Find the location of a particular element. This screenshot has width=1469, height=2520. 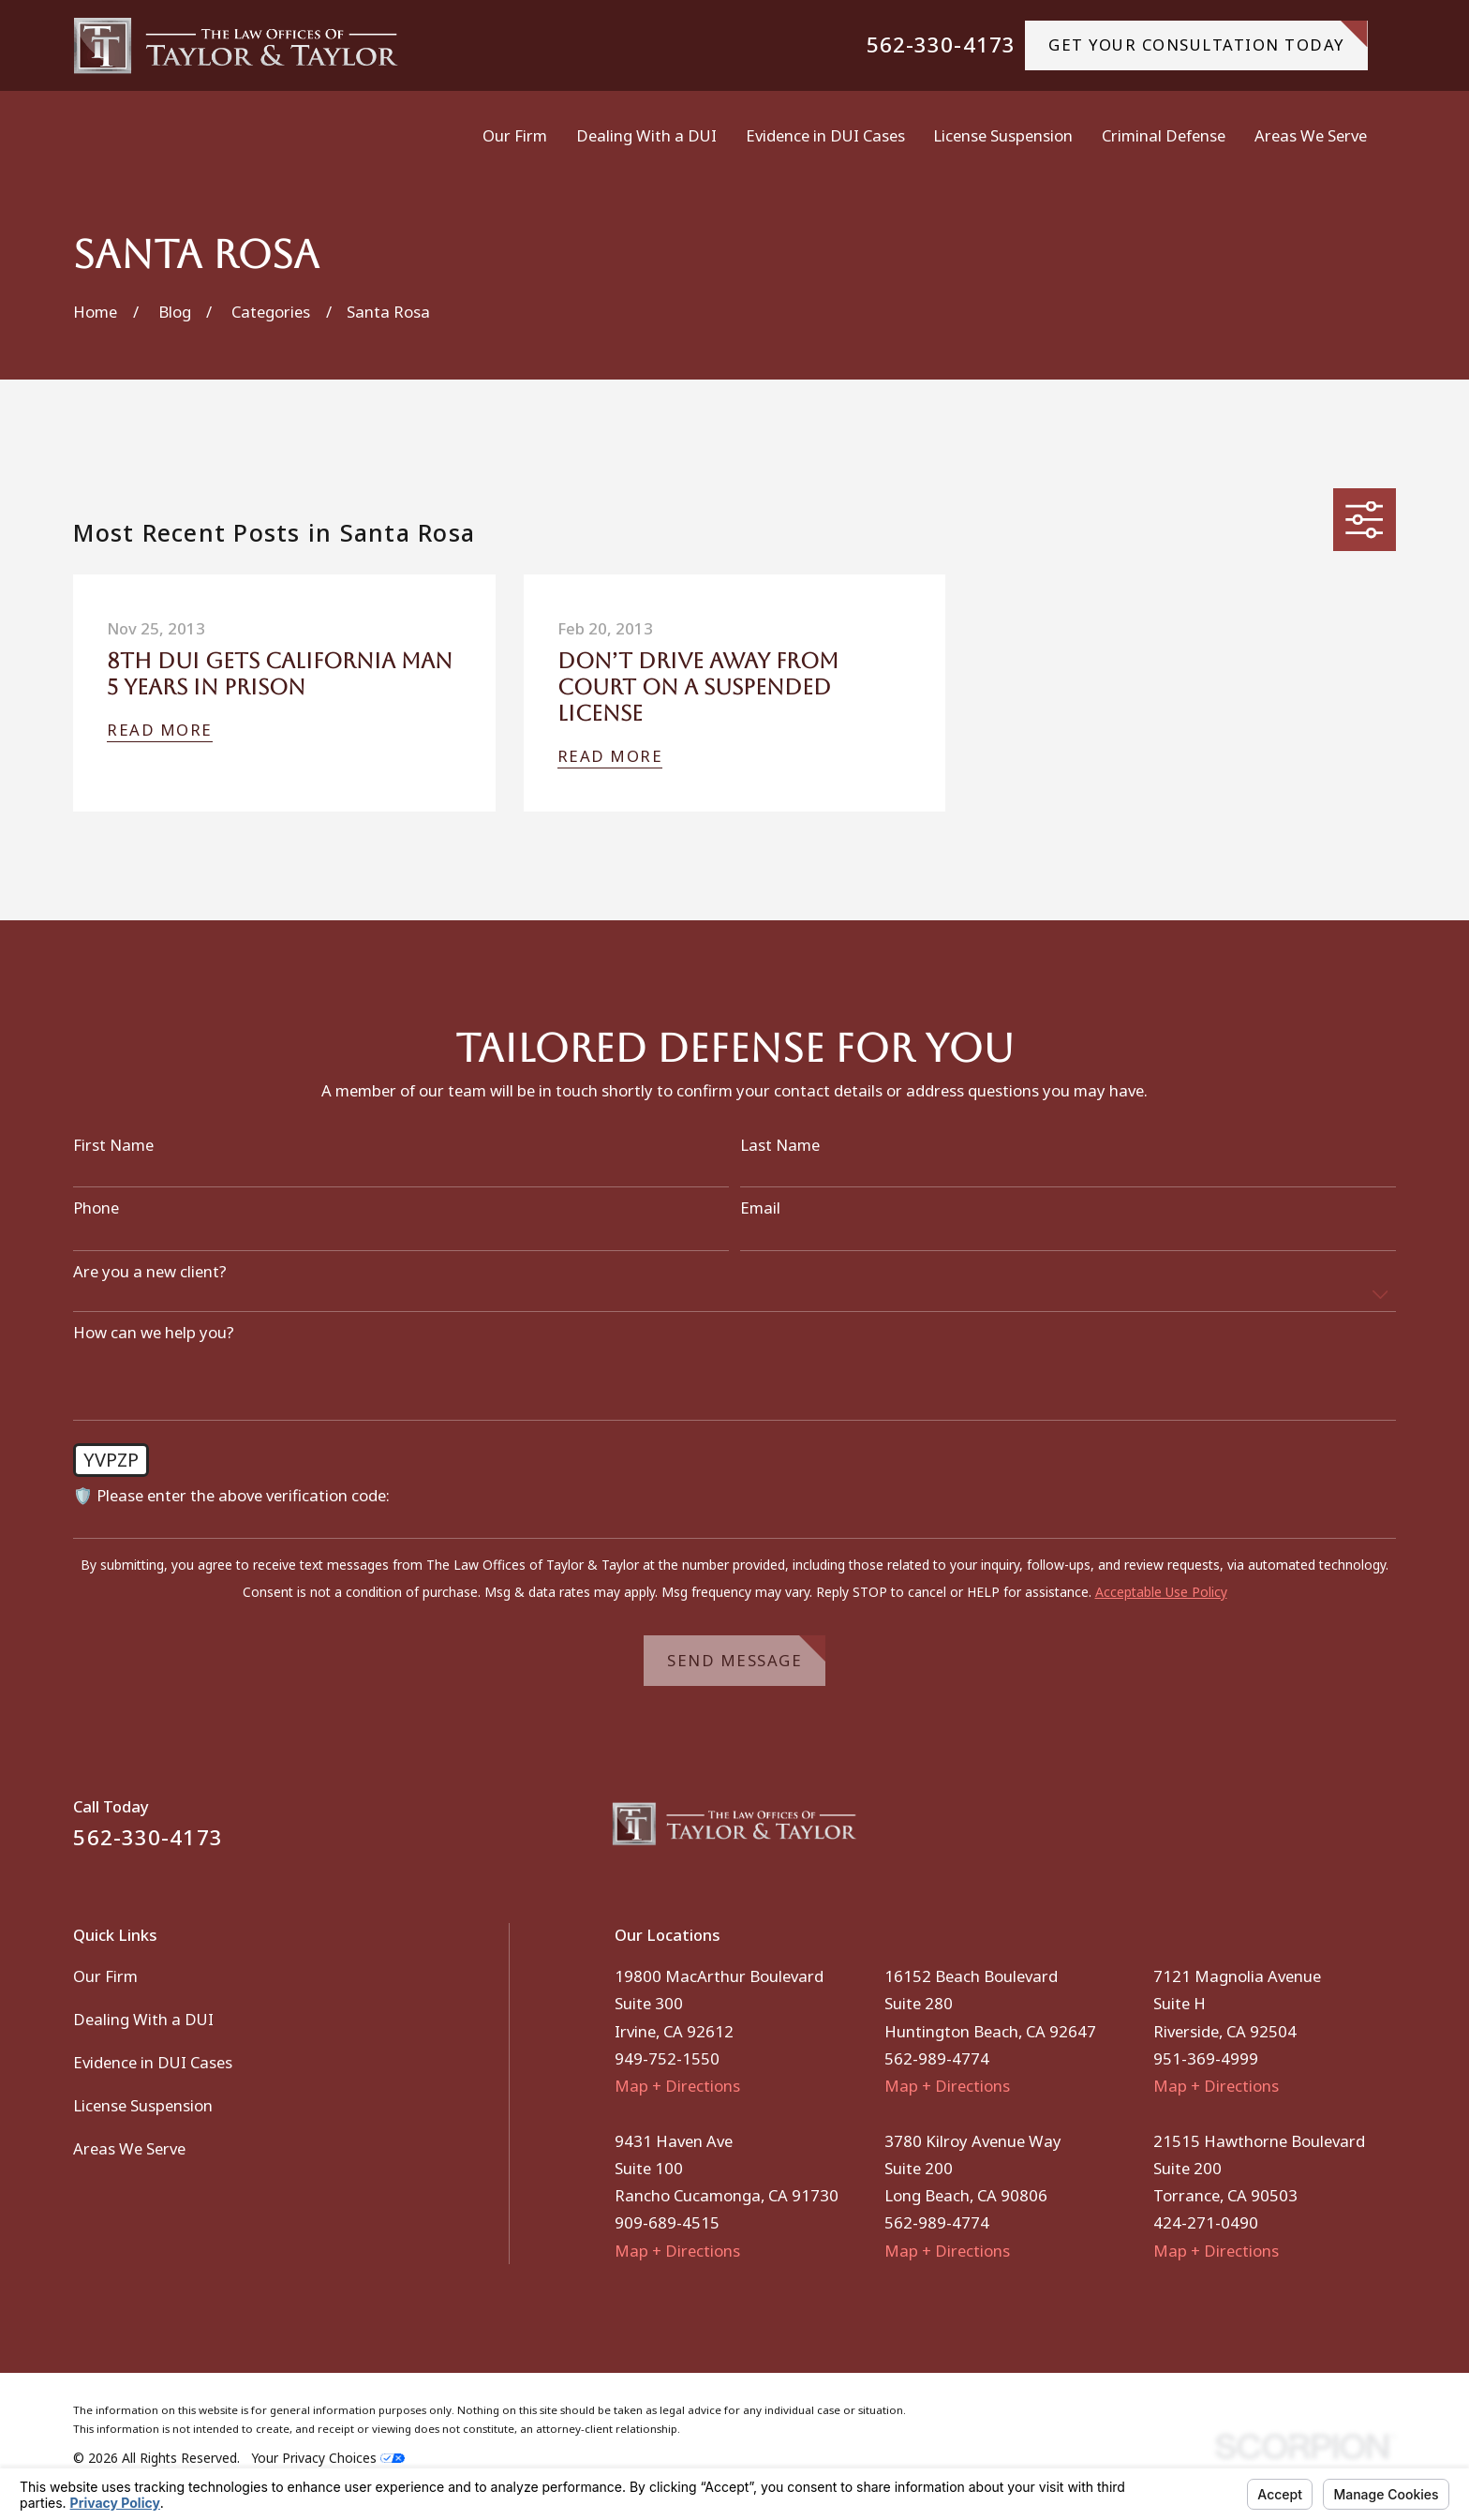

Areas We Serve [menuitem] is located at coordinates (1310, 135).